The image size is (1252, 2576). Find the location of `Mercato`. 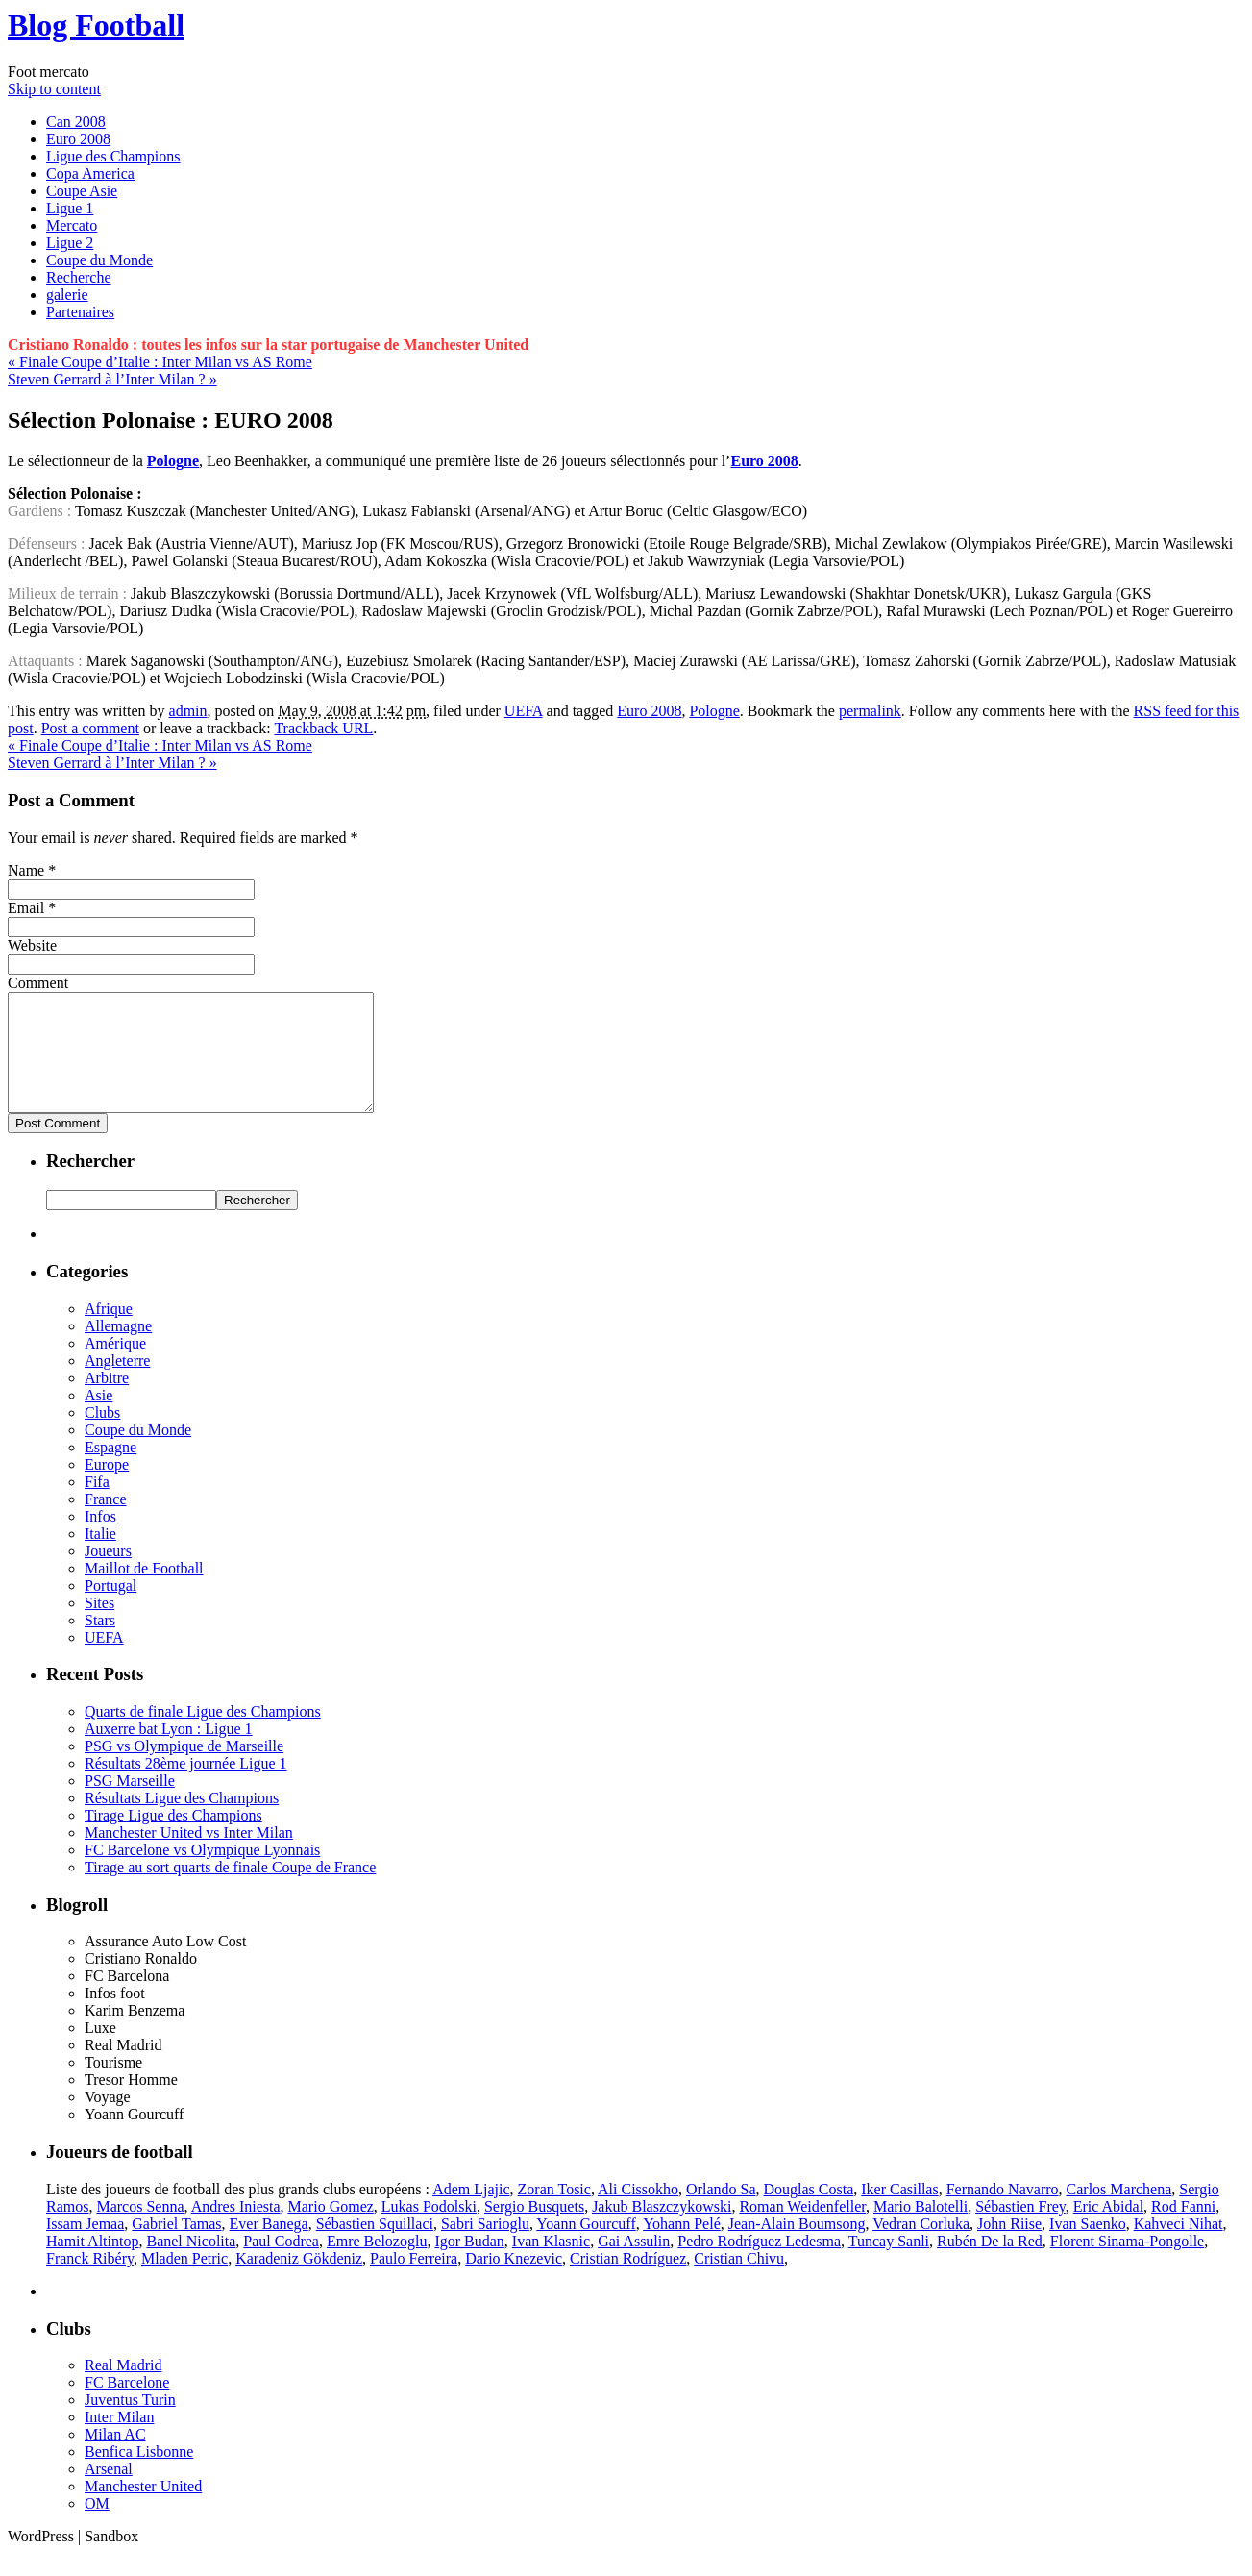

Mercato is located at coordinates (71, 225).